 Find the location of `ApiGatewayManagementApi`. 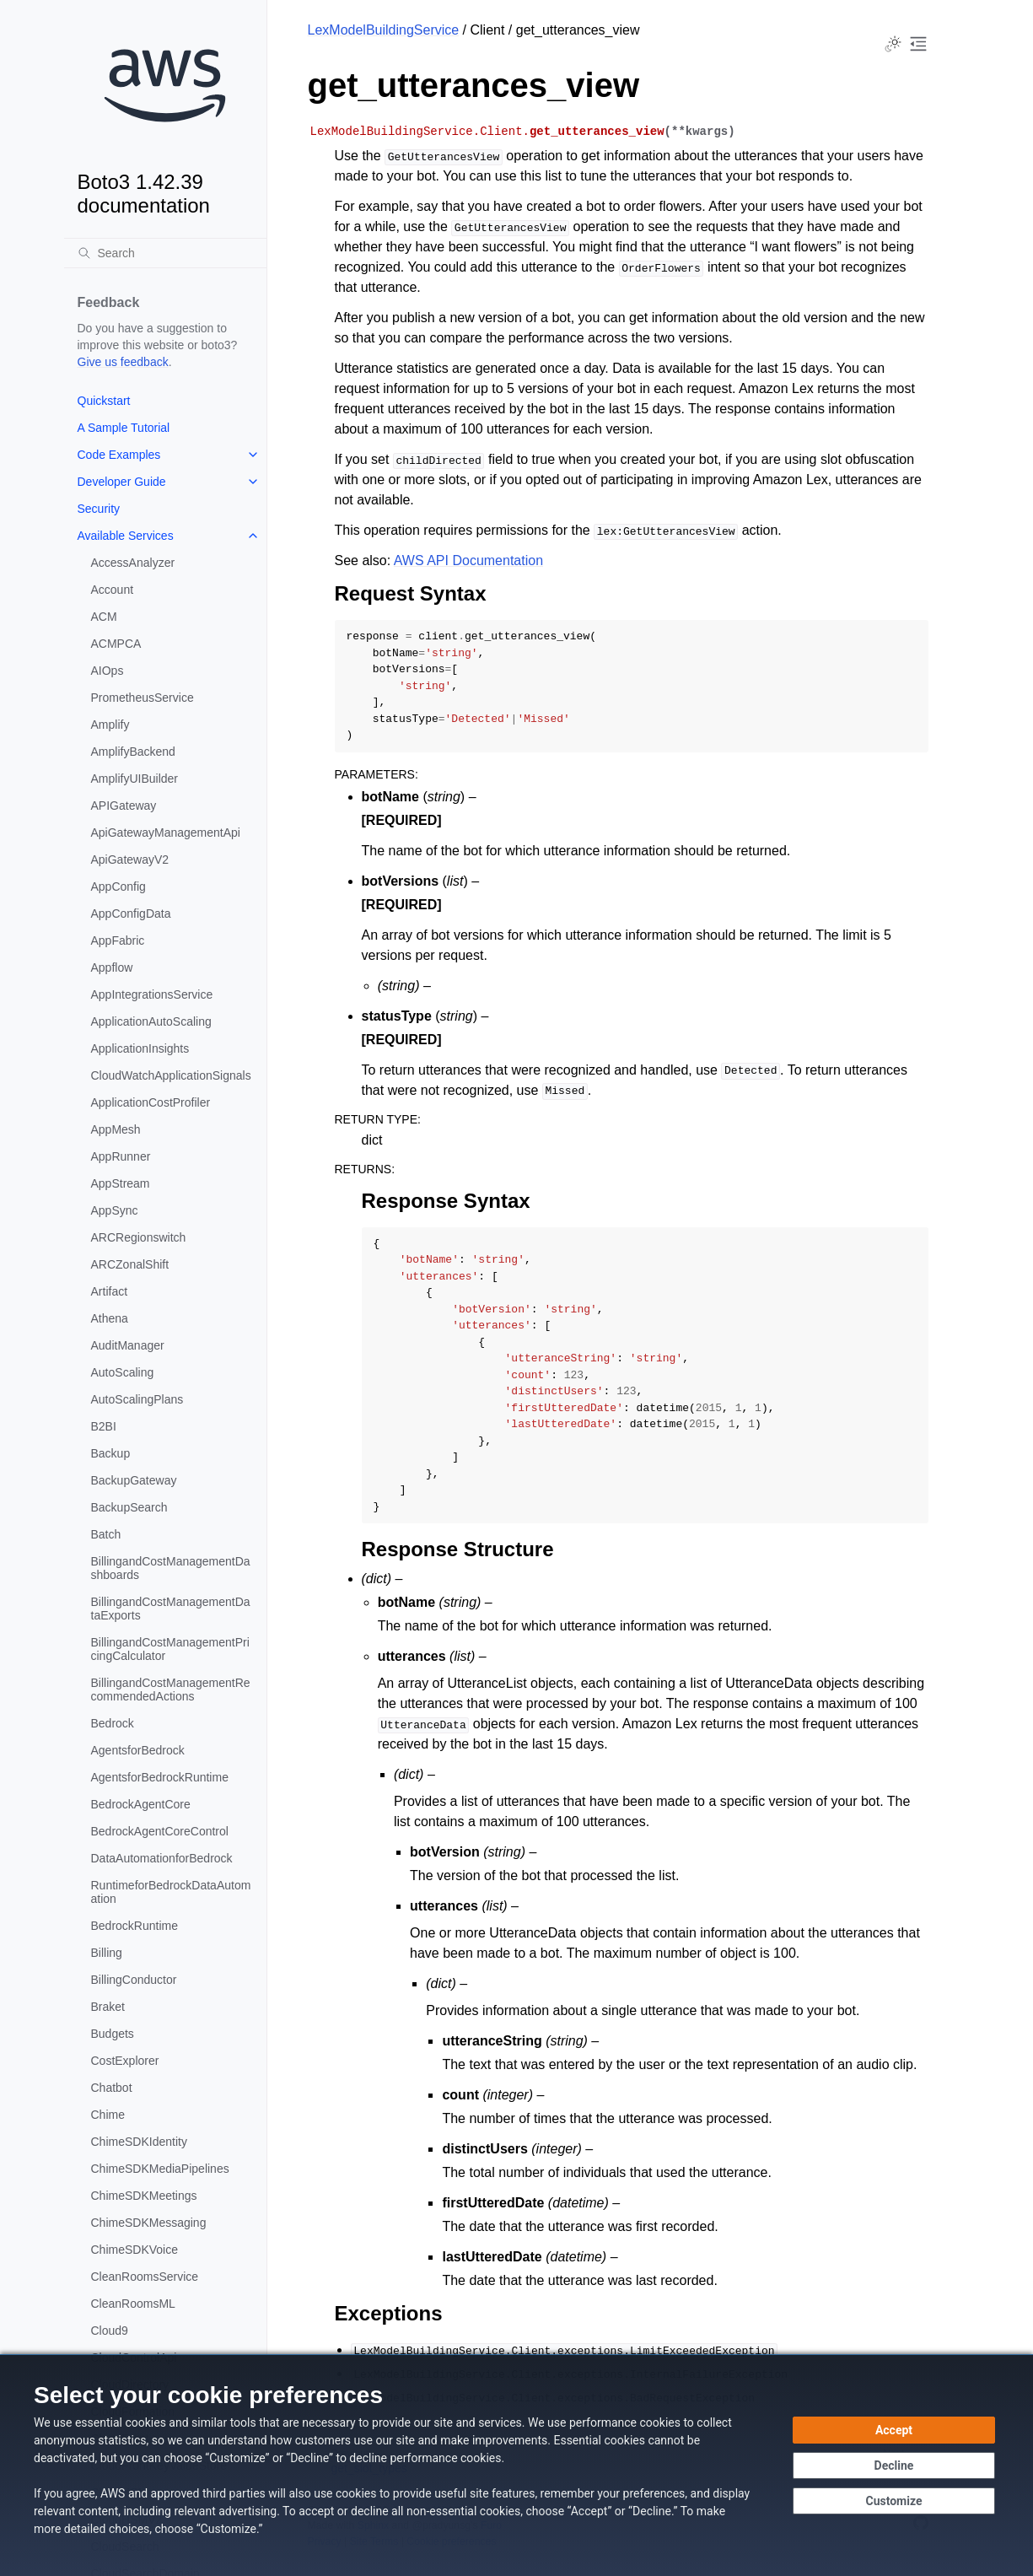

ApiGatewayManagementApi is located at coordinates (165, 832).